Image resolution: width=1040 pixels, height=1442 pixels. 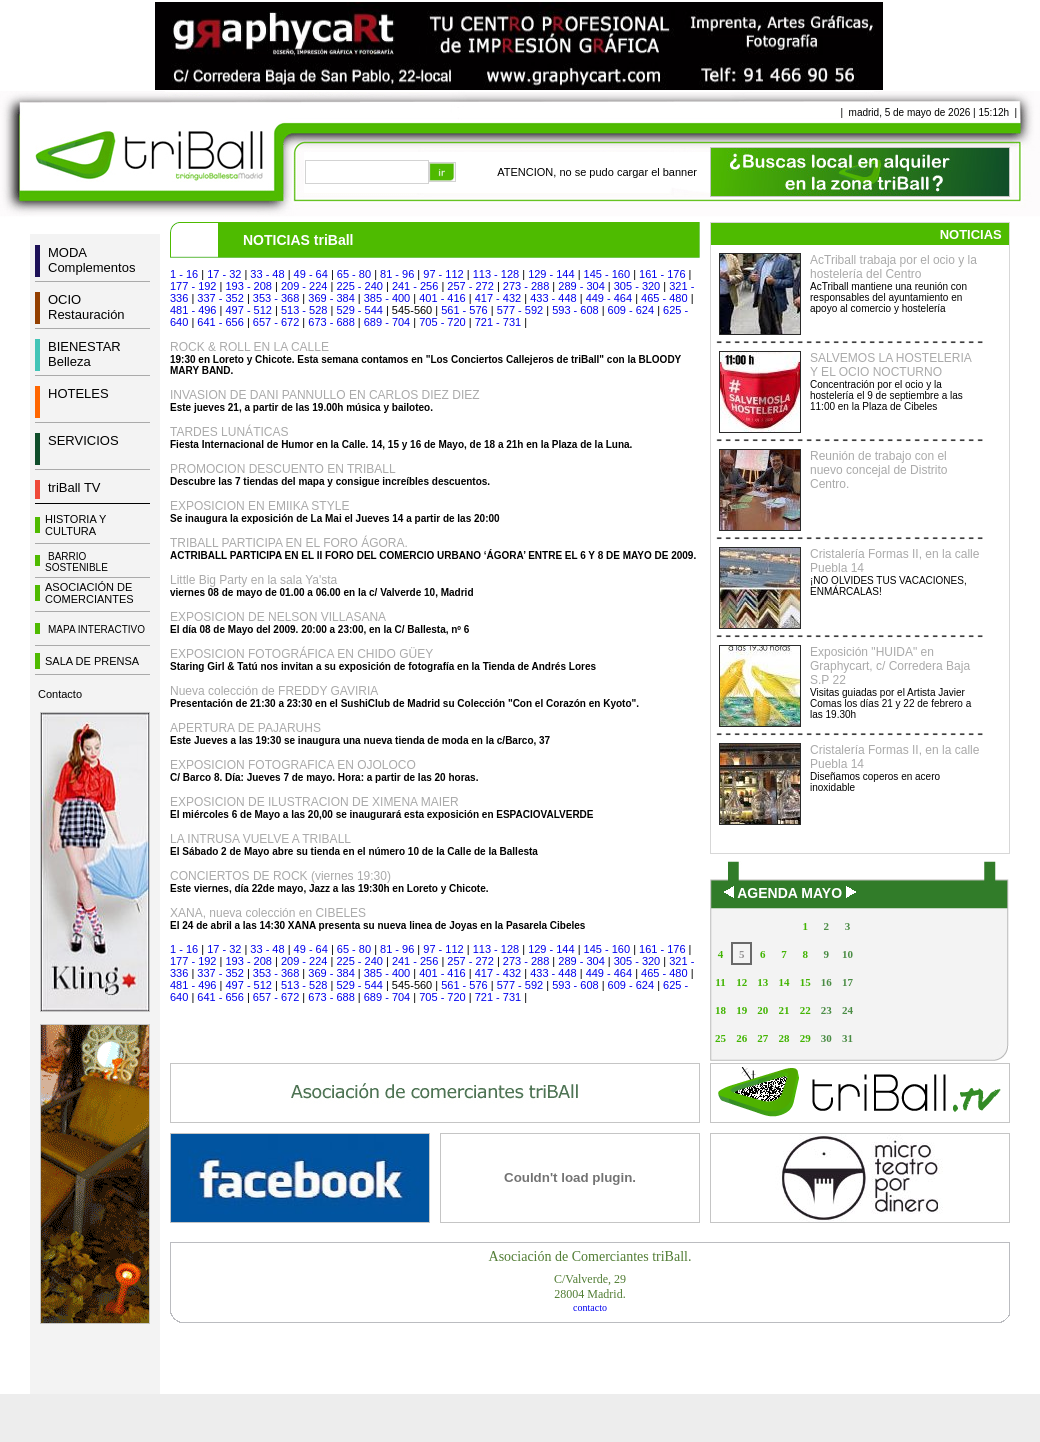 What do you see at coordinates (304, 310) in the screenshot?
I see `513 - 528` at bounding box center [304, 310].